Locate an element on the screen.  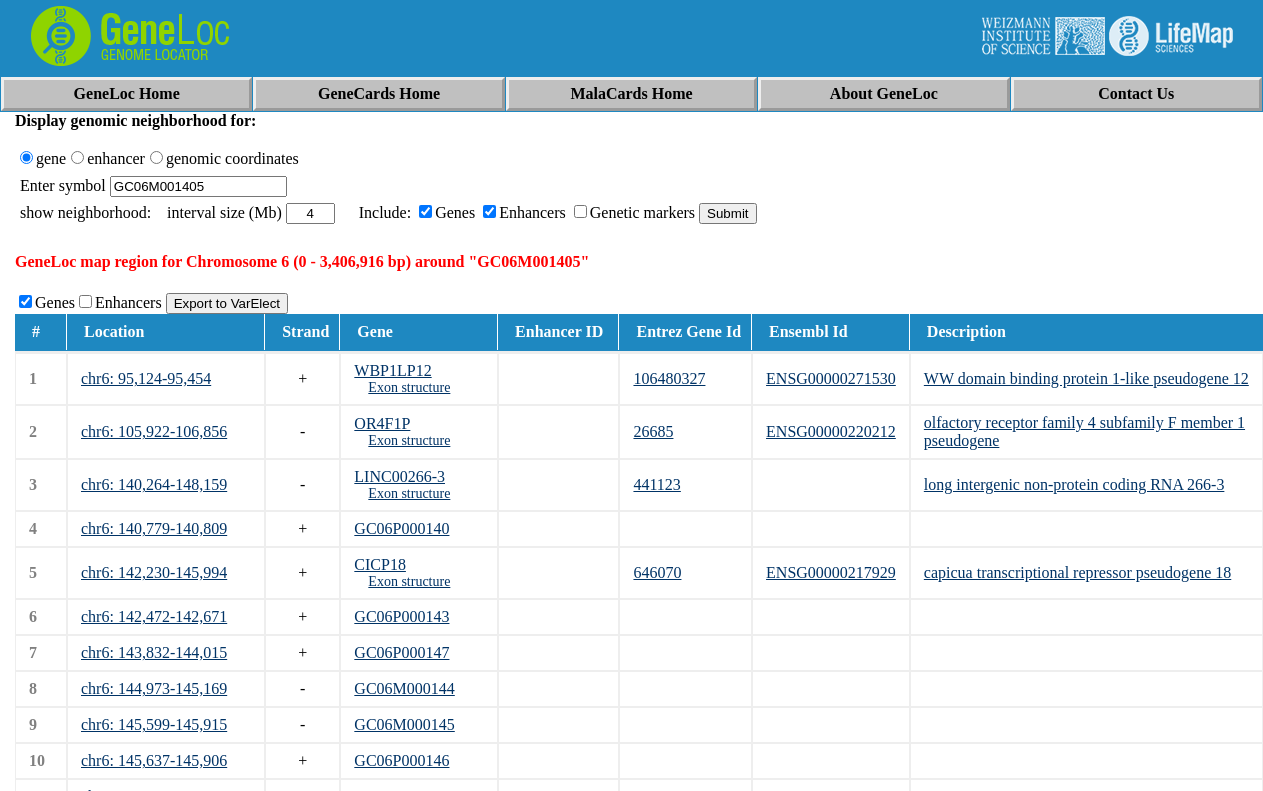
646070 is located at coordinates (657, 572).